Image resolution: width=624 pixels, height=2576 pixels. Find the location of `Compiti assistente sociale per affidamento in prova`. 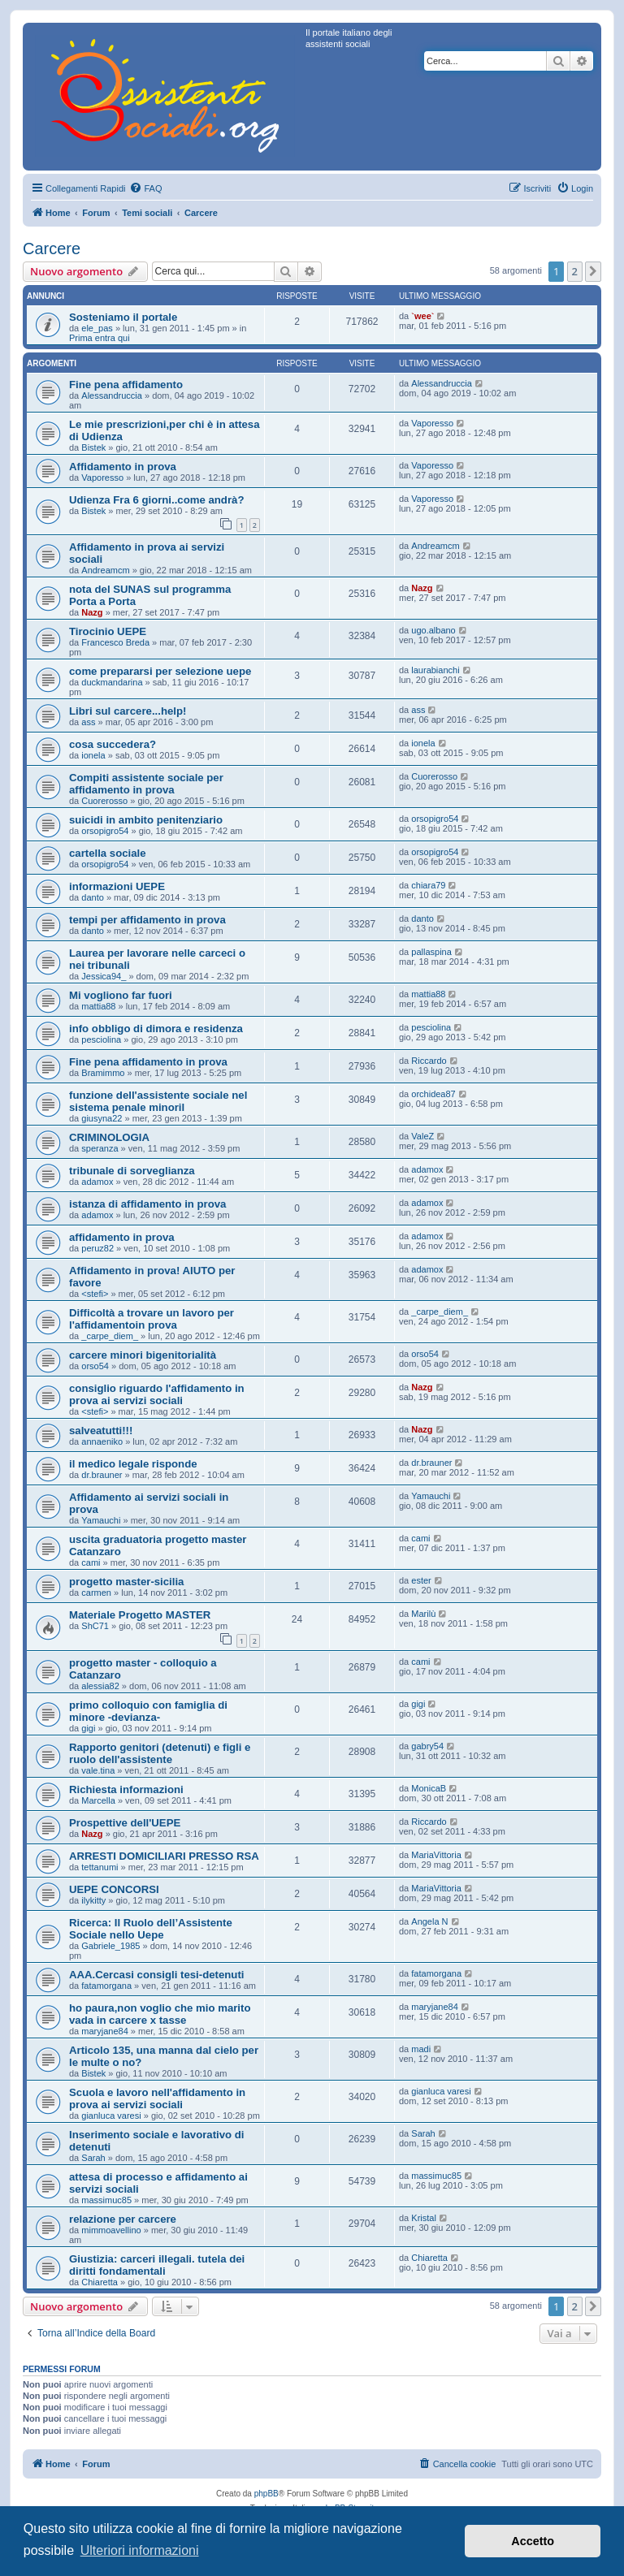

Compiti assistente sociale per affidamento in prova is located at coordinates (146, 784).